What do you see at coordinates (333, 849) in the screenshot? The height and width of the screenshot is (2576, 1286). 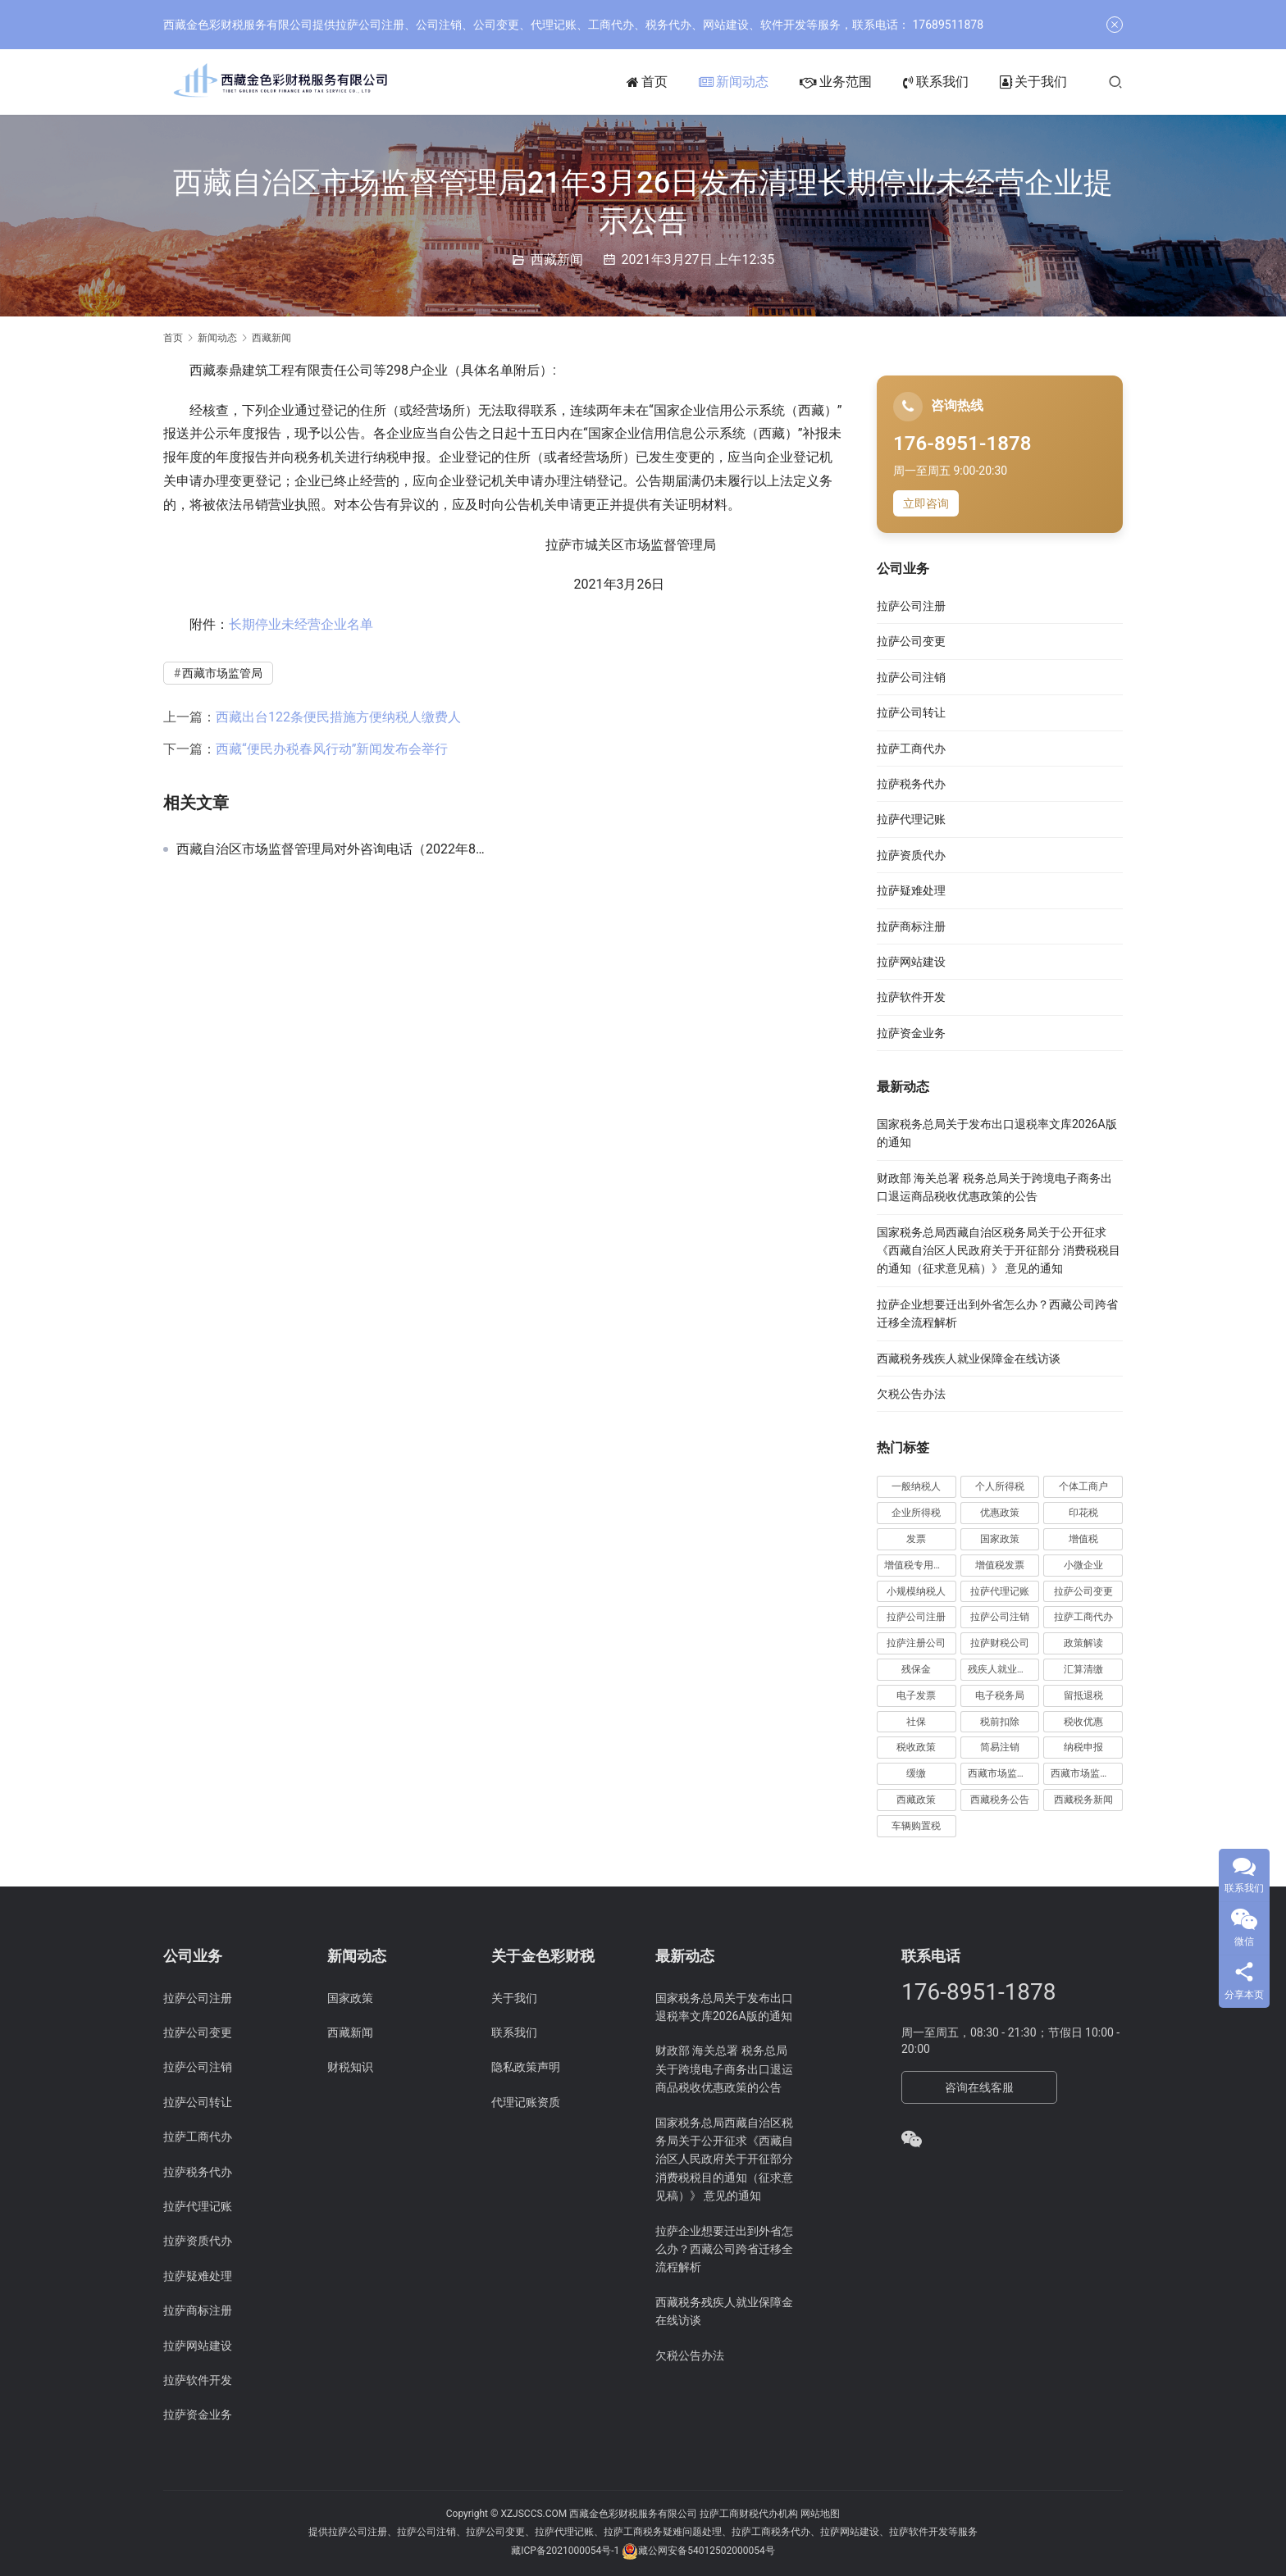 I see `西藏自治区市场监督管理局对外咨询电话（2022年8月更新）` at bounding box center [333, 849].